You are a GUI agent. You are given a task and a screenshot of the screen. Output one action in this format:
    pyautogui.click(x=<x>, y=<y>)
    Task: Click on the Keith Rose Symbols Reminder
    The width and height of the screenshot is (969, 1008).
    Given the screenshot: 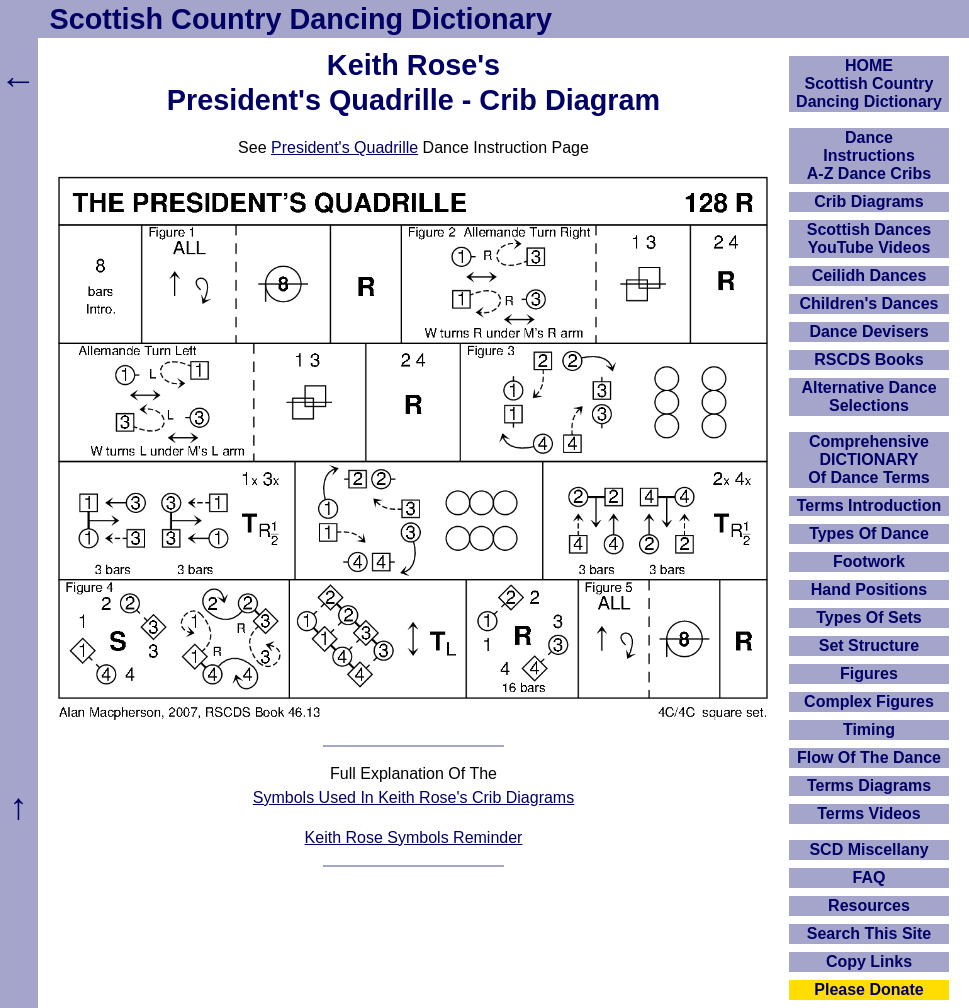 What is the action you would take?
    pyautogui.click(x=414, y=837)
    